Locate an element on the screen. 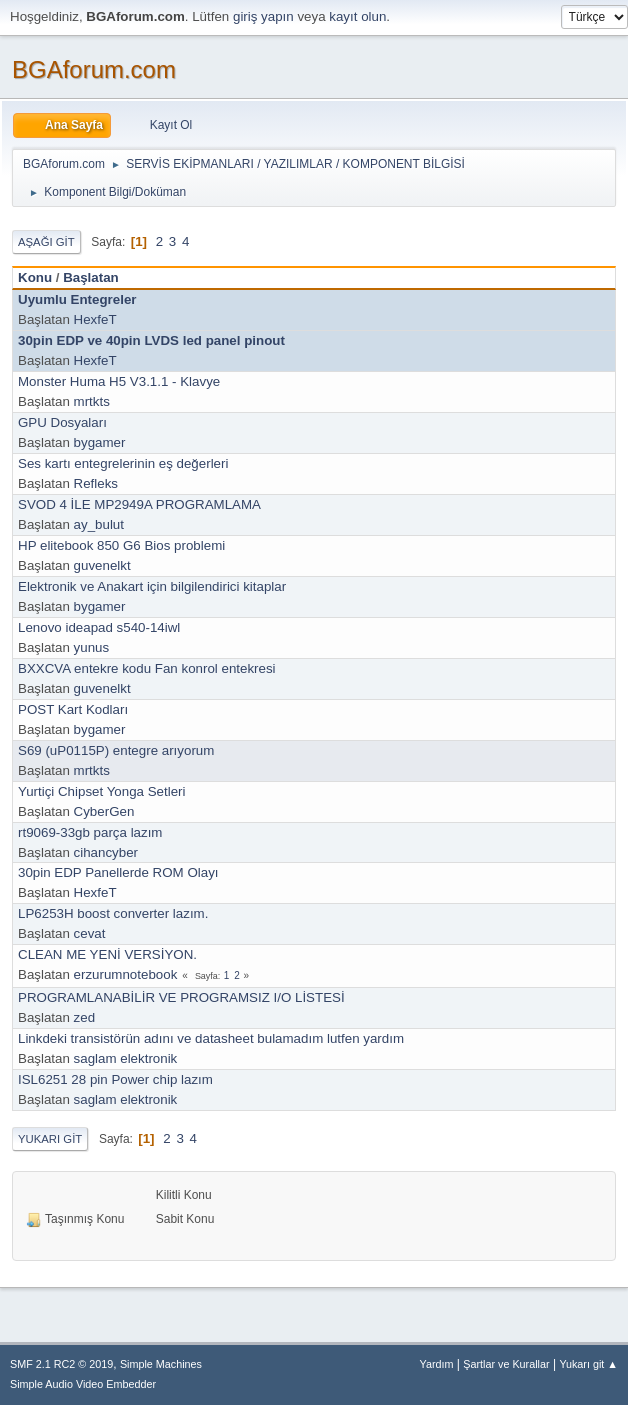 Image resolution: width=628 pixels, height=1405 pixels. POST Kart Kodları is located at coordinates (73, 709).